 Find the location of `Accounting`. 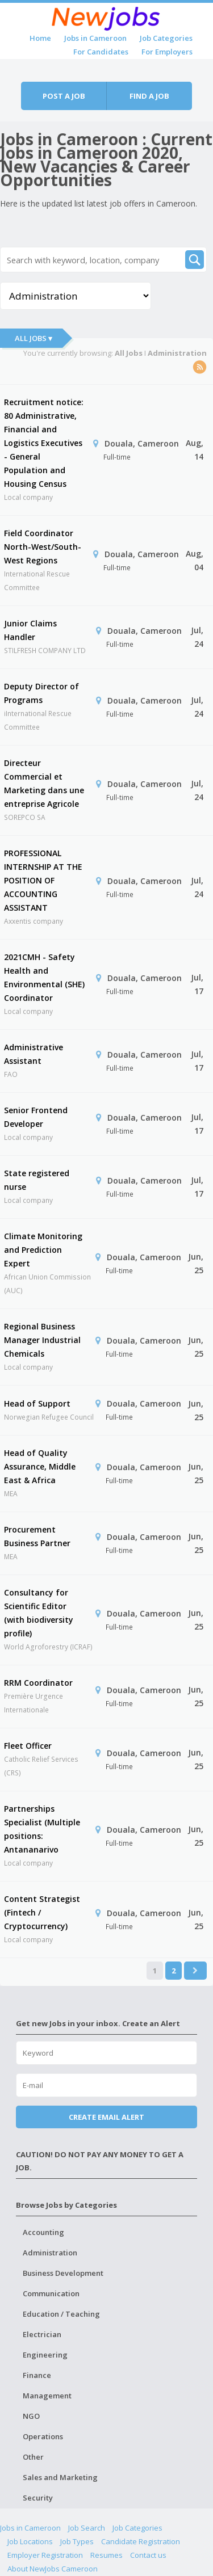

Accounting is located at coordinates (43, 2232).